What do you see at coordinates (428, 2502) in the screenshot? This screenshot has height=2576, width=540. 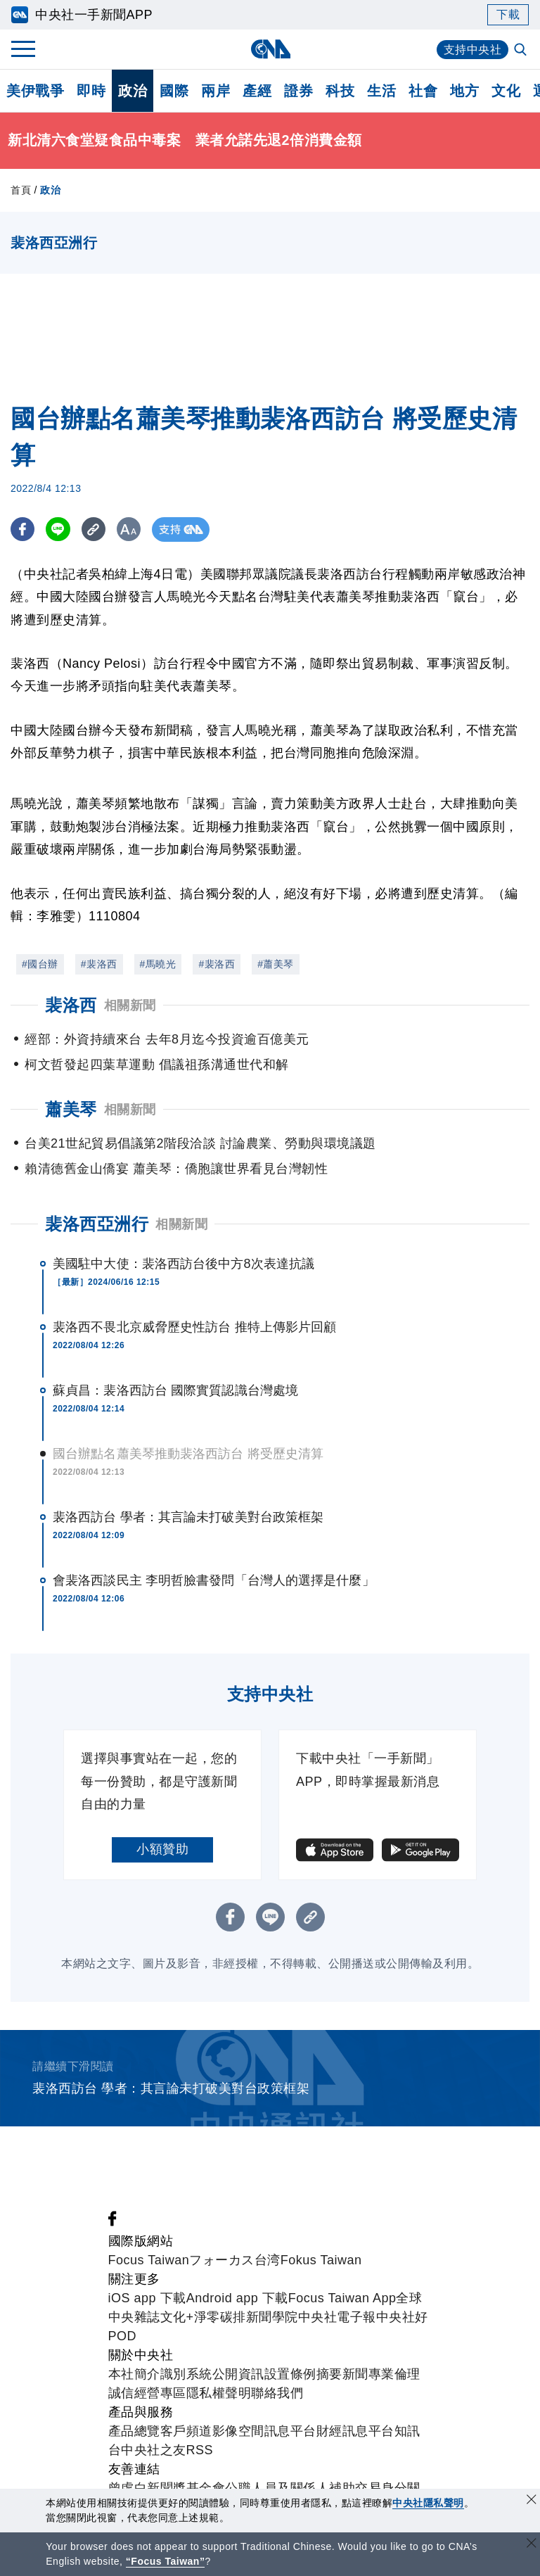 I see `中央社隱私聲明` at bounding box center [428, 2502].